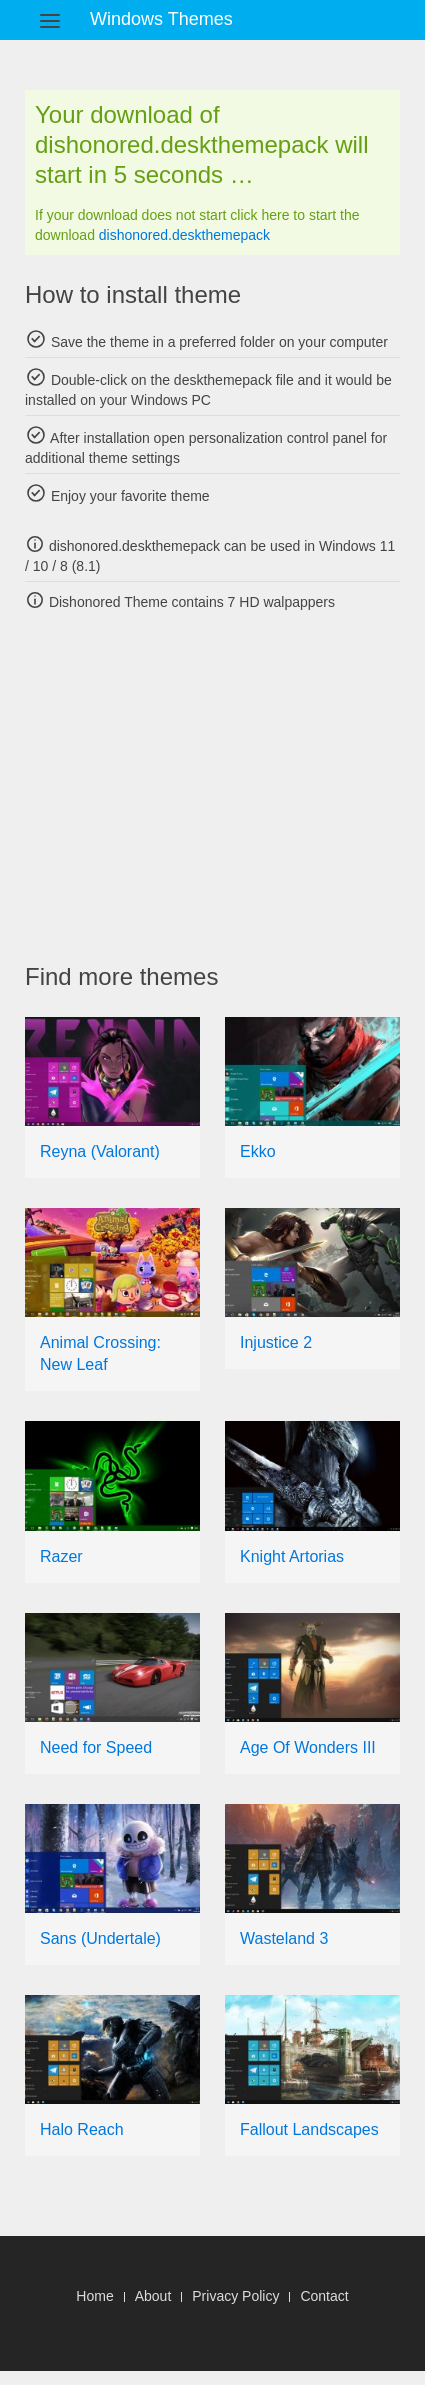 This screenshot has width=425, height=2385. Describe the element at coordinates (309, 2129) in the screenshot. I see `Fallout Landscapes` at that location.